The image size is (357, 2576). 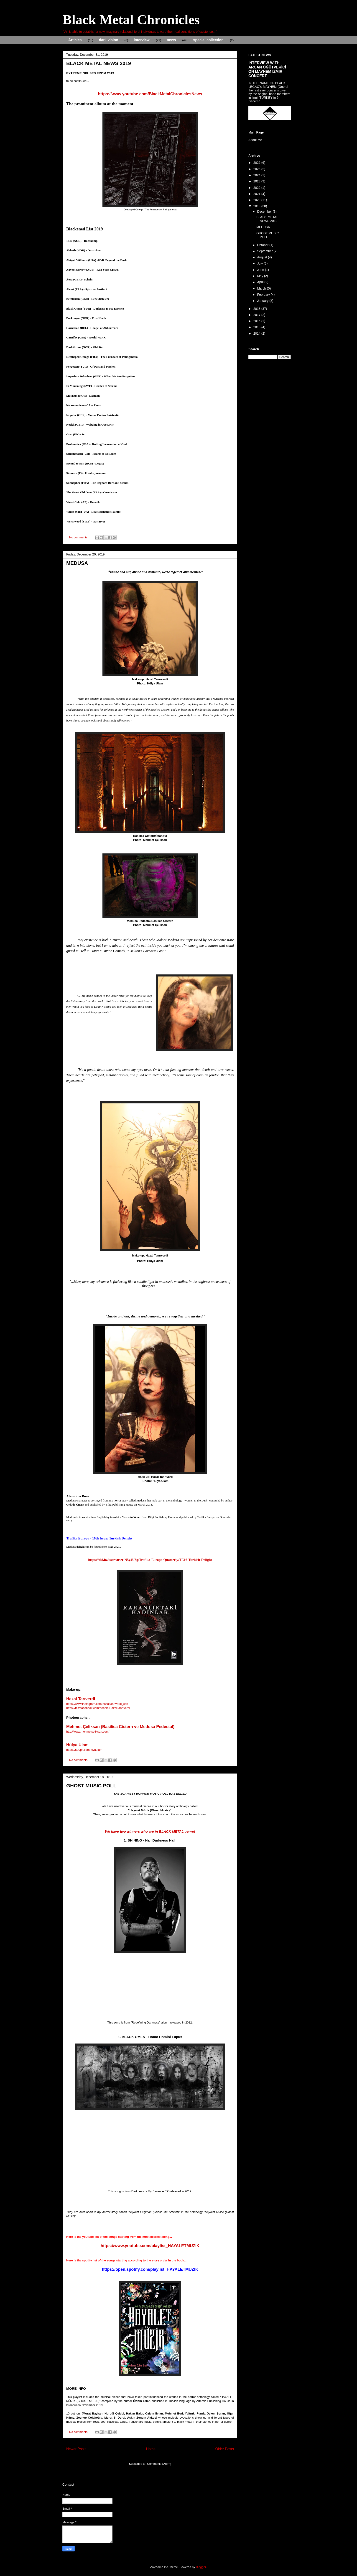 I want to click on https://tr-tr.facebook.com/people/HazalTanrıverdi, so click(x=98, y=1708).